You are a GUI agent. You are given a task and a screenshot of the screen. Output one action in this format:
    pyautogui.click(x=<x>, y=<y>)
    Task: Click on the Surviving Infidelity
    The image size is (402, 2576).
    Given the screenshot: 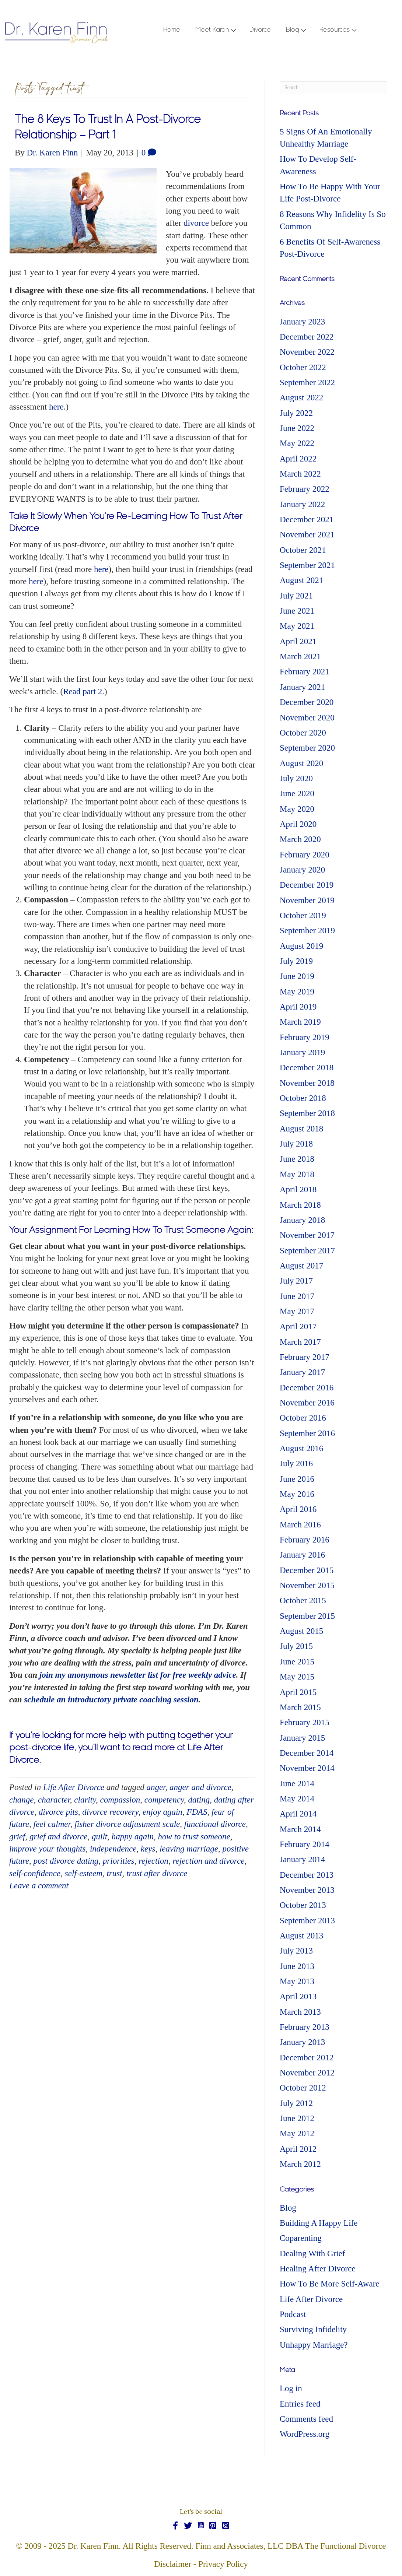 What is the action you would take?
    pyautogui.click(x=313, y=2329)
    